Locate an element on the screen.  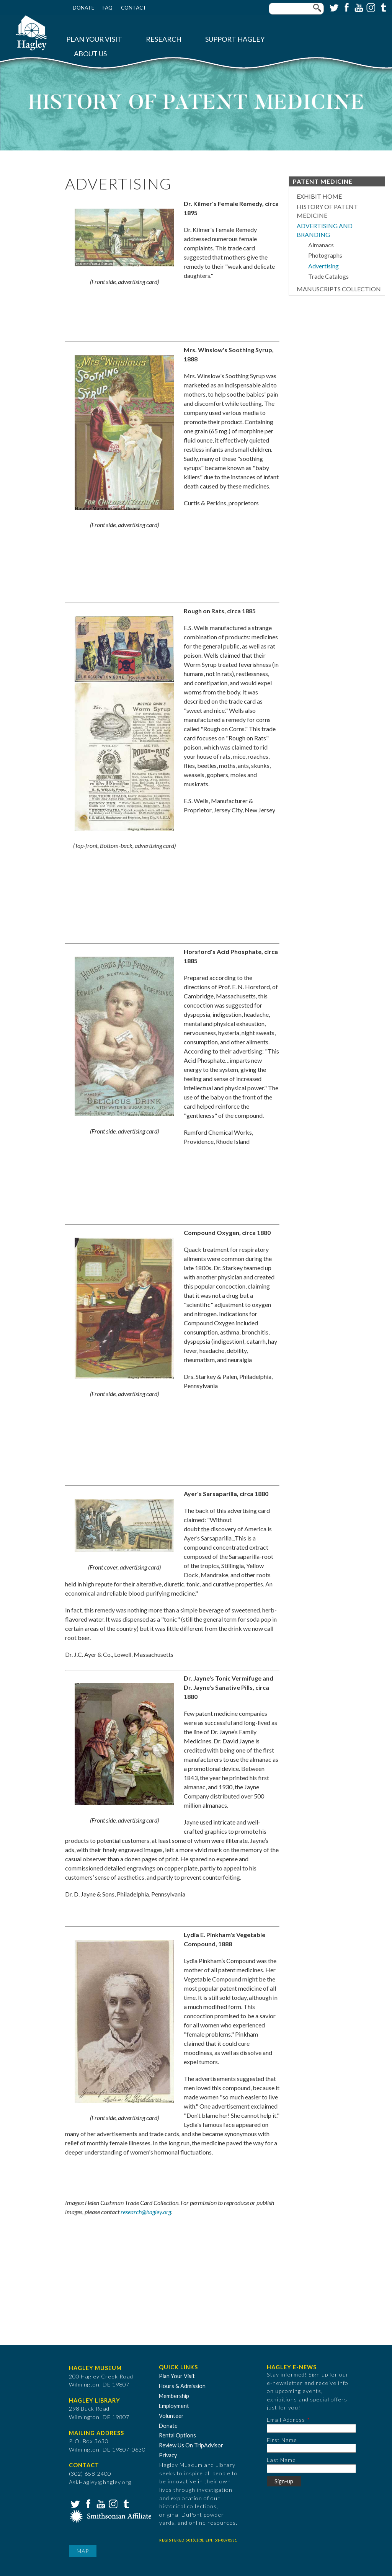
Contact is located at coordinates (134, 8).